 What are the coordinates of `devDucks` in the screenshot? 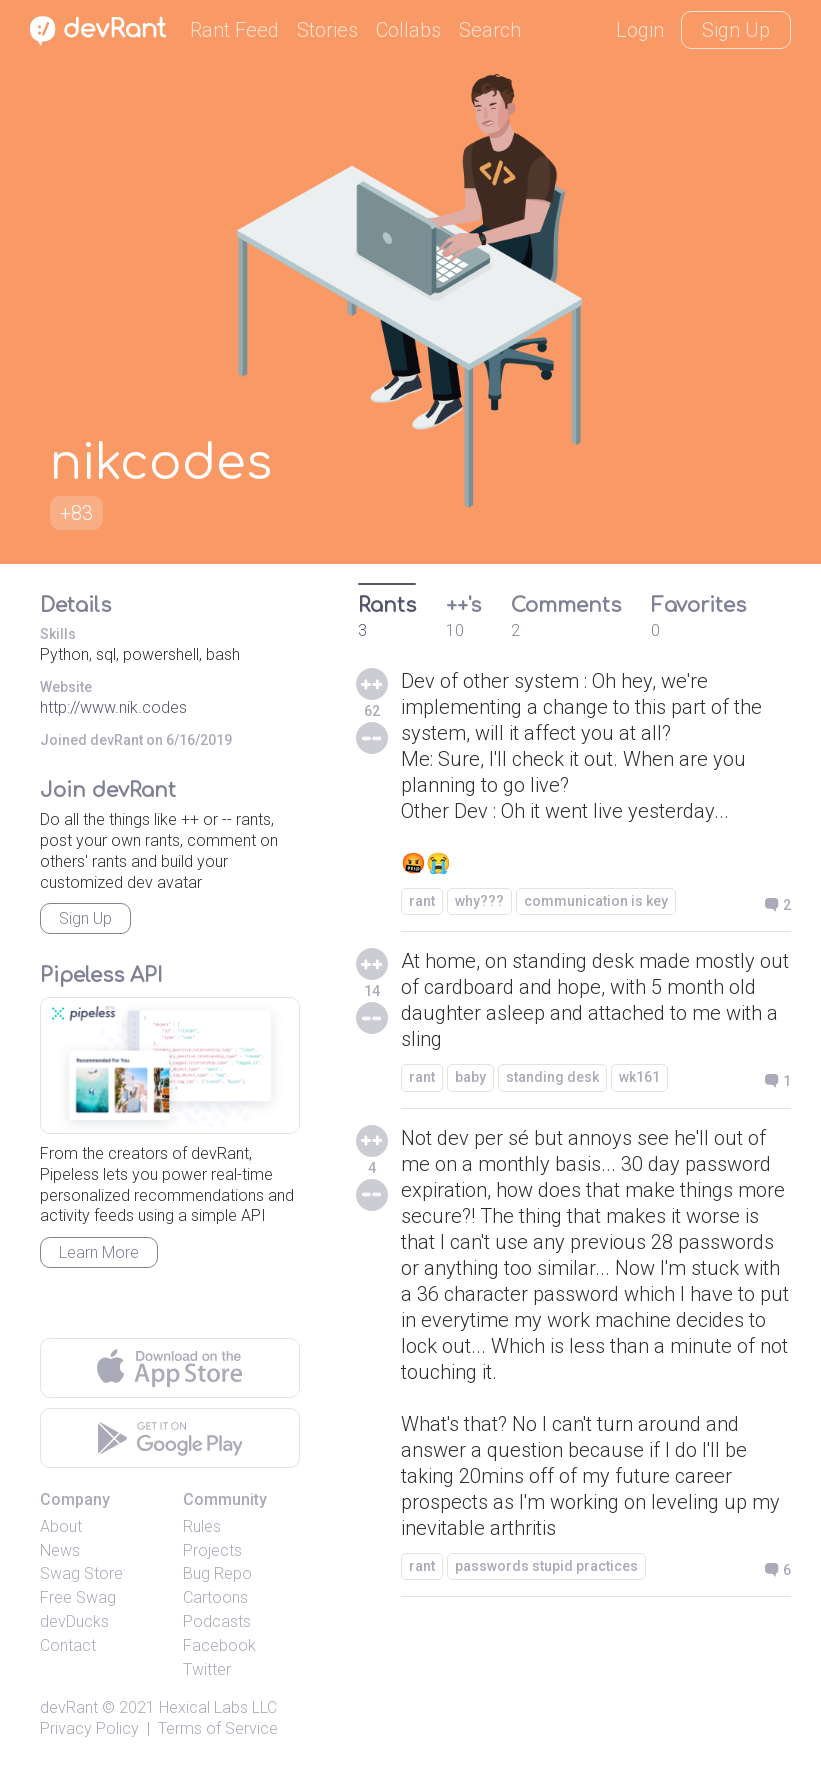 It's located at (74, 1621).